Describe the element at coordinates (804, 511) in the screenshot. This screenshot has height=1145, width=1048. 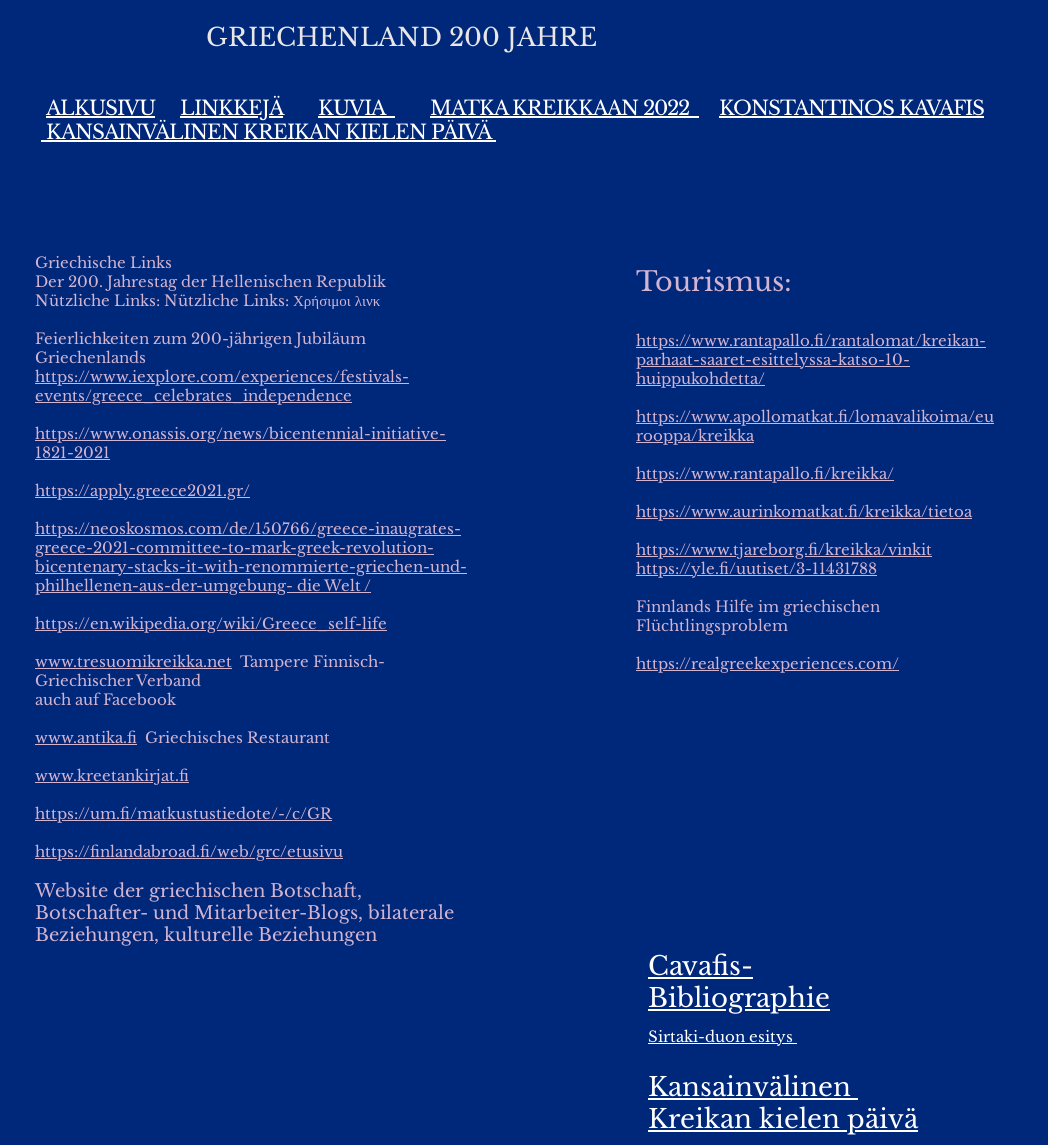
I see `https://www.aurinkomatkat.fi/kreikka/tietoa` at that location.